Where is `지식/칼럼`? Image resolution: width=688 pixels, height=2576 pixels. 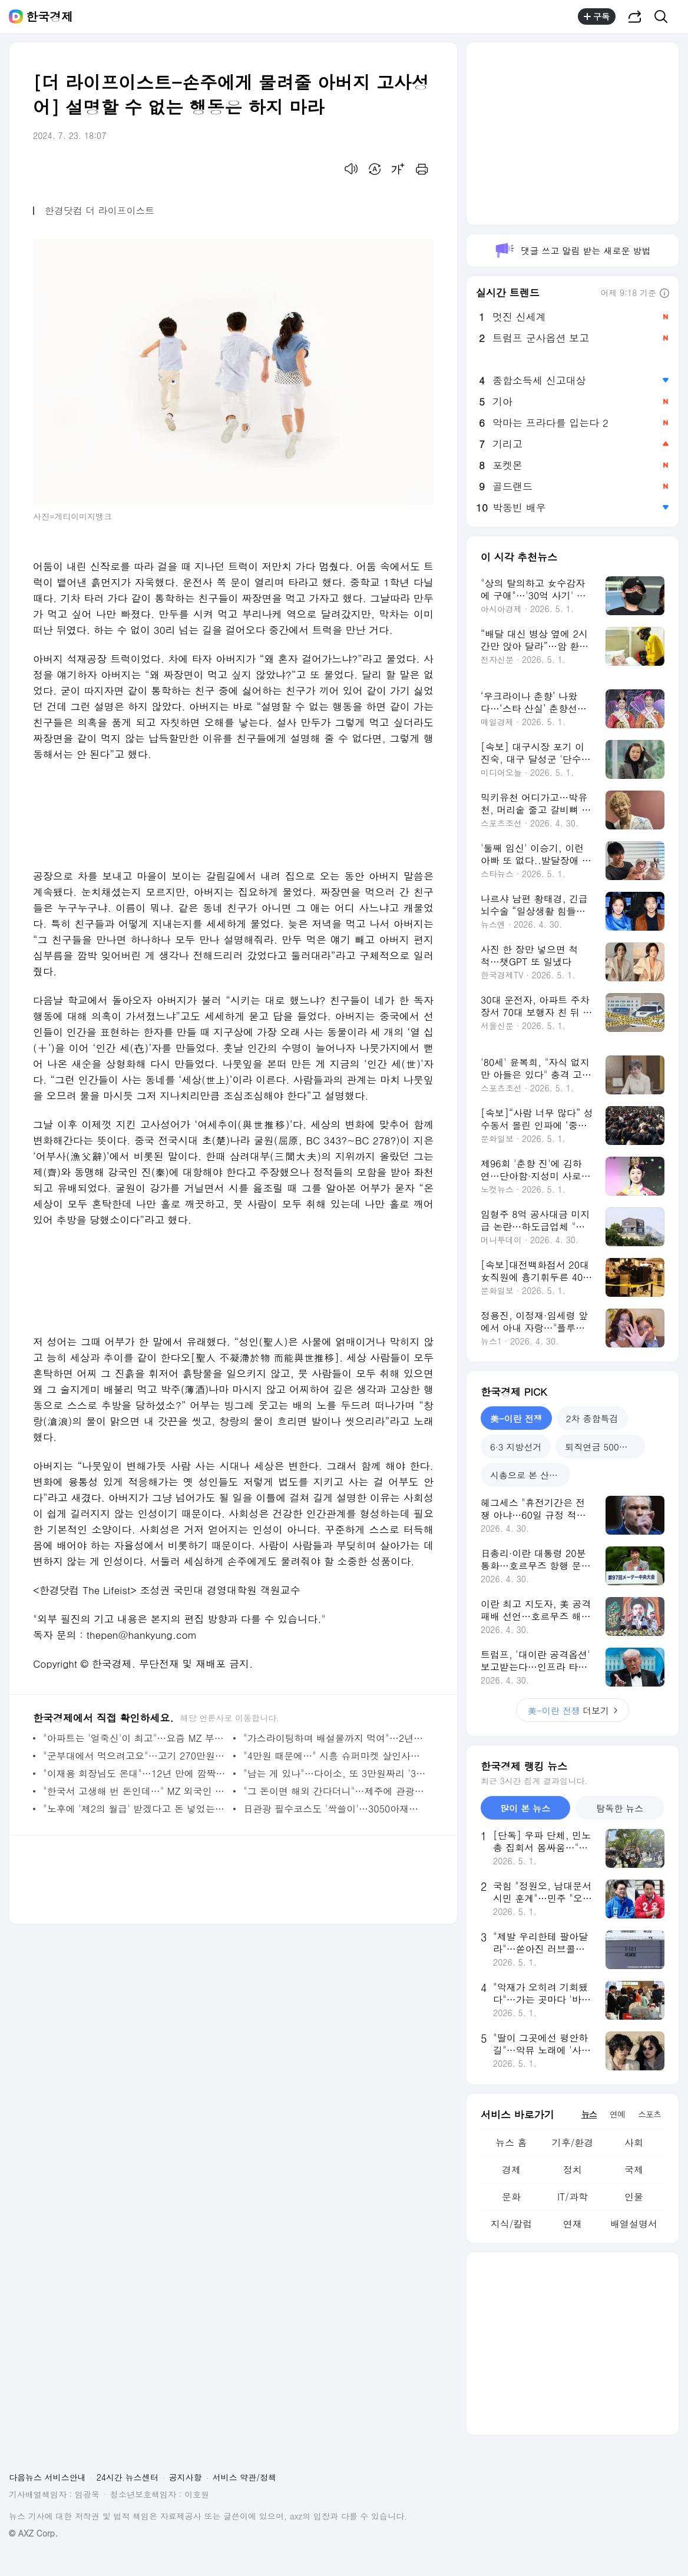
지식/칼럼 is located at coordinates (511, 2223).